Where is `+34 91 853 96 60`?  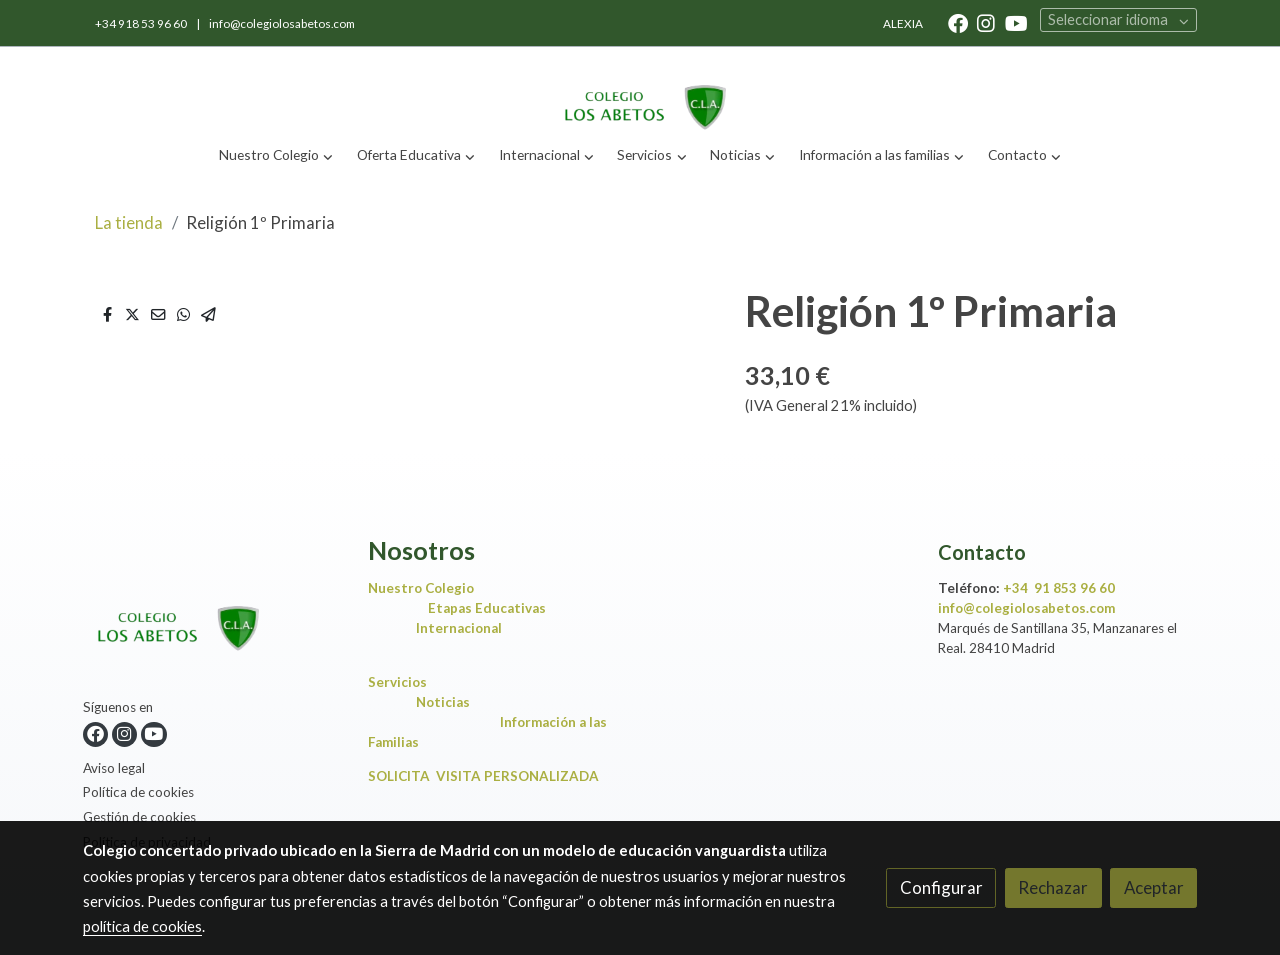 +34 91 853 96 60 is located at coordinates (1059, 588).